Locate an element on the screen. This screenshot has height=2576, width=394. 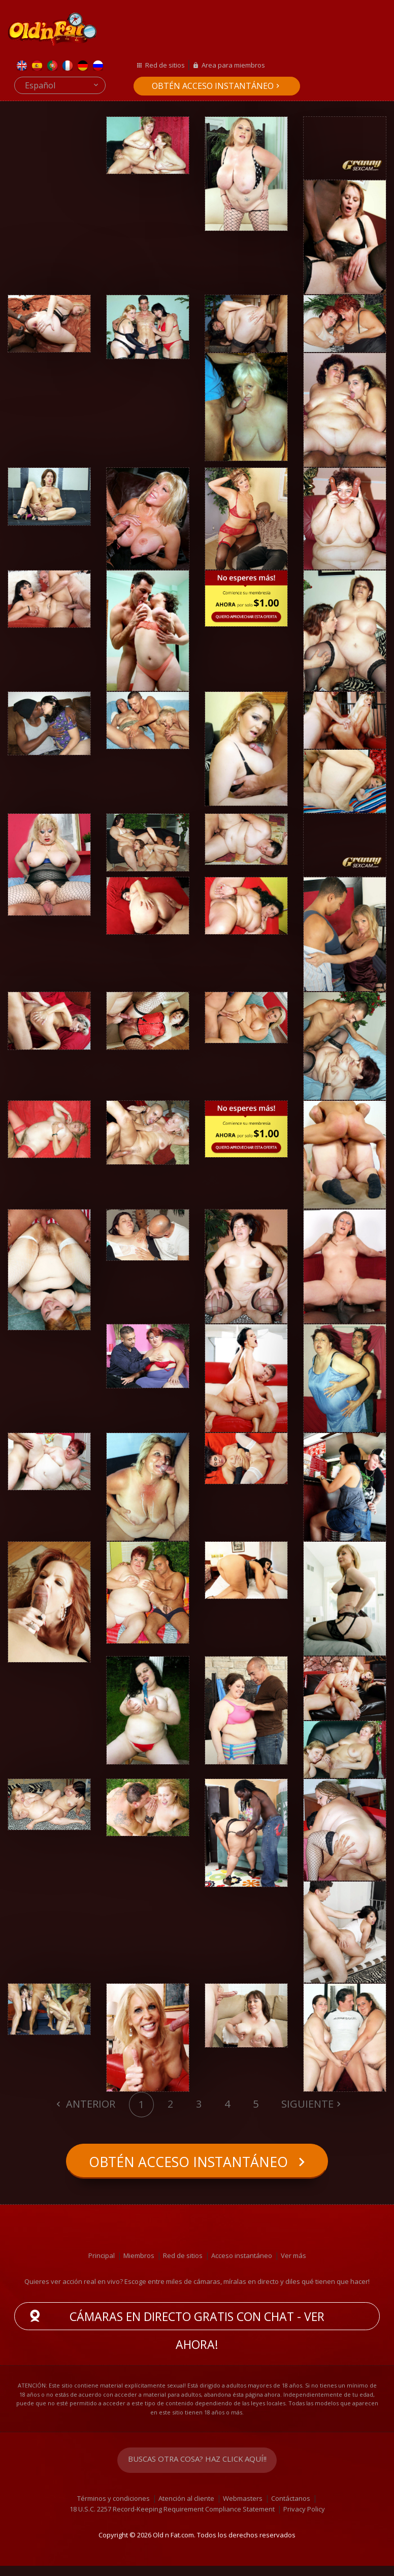
18 U.S.C. 2257 Record-Keeping Requirement Compliance Statement is located at coordinates (172, 2519).